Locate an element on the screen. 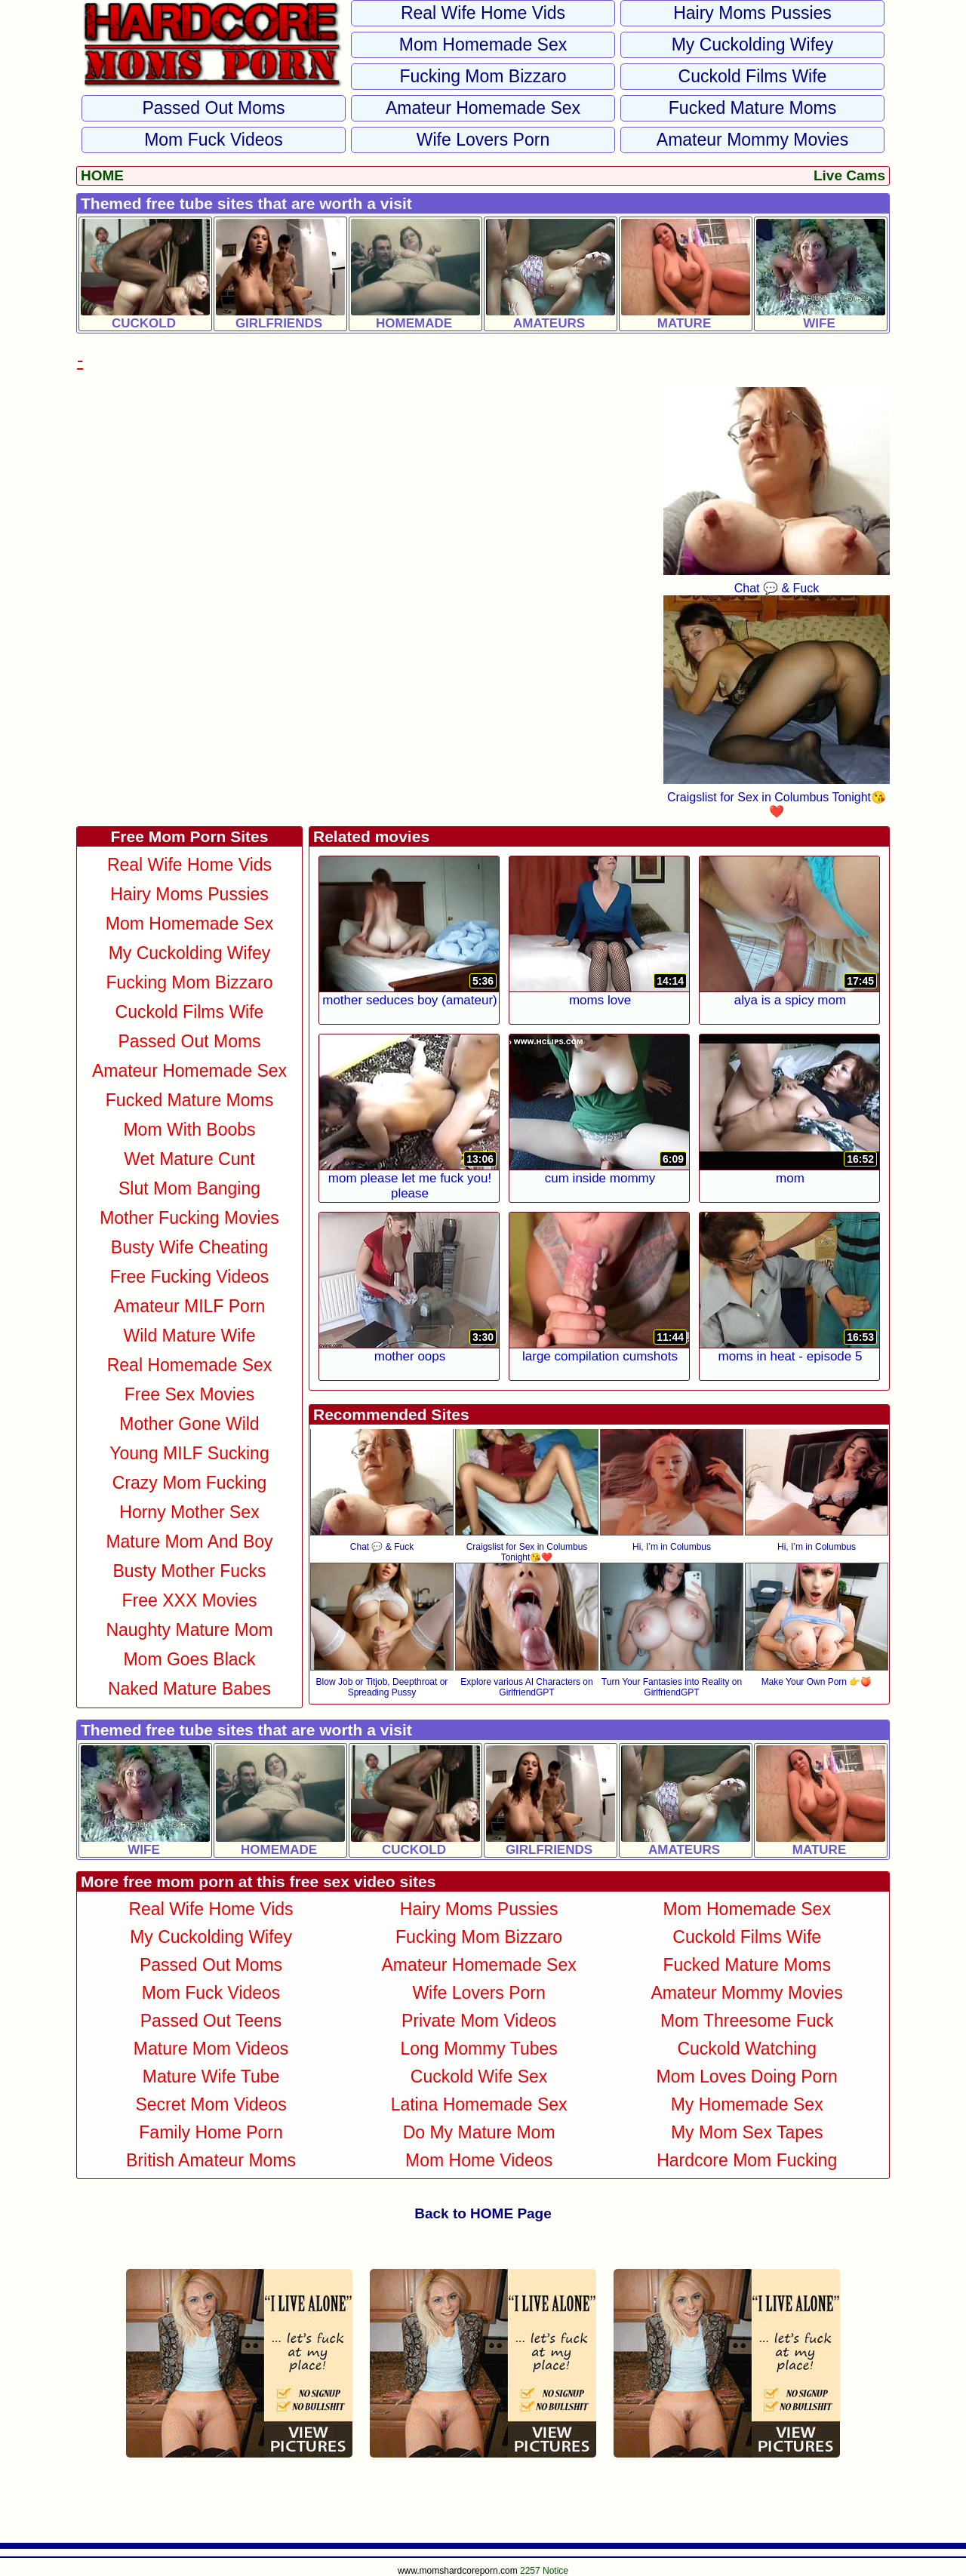  Mom Goes Black is located at coordinates (189, 1659).